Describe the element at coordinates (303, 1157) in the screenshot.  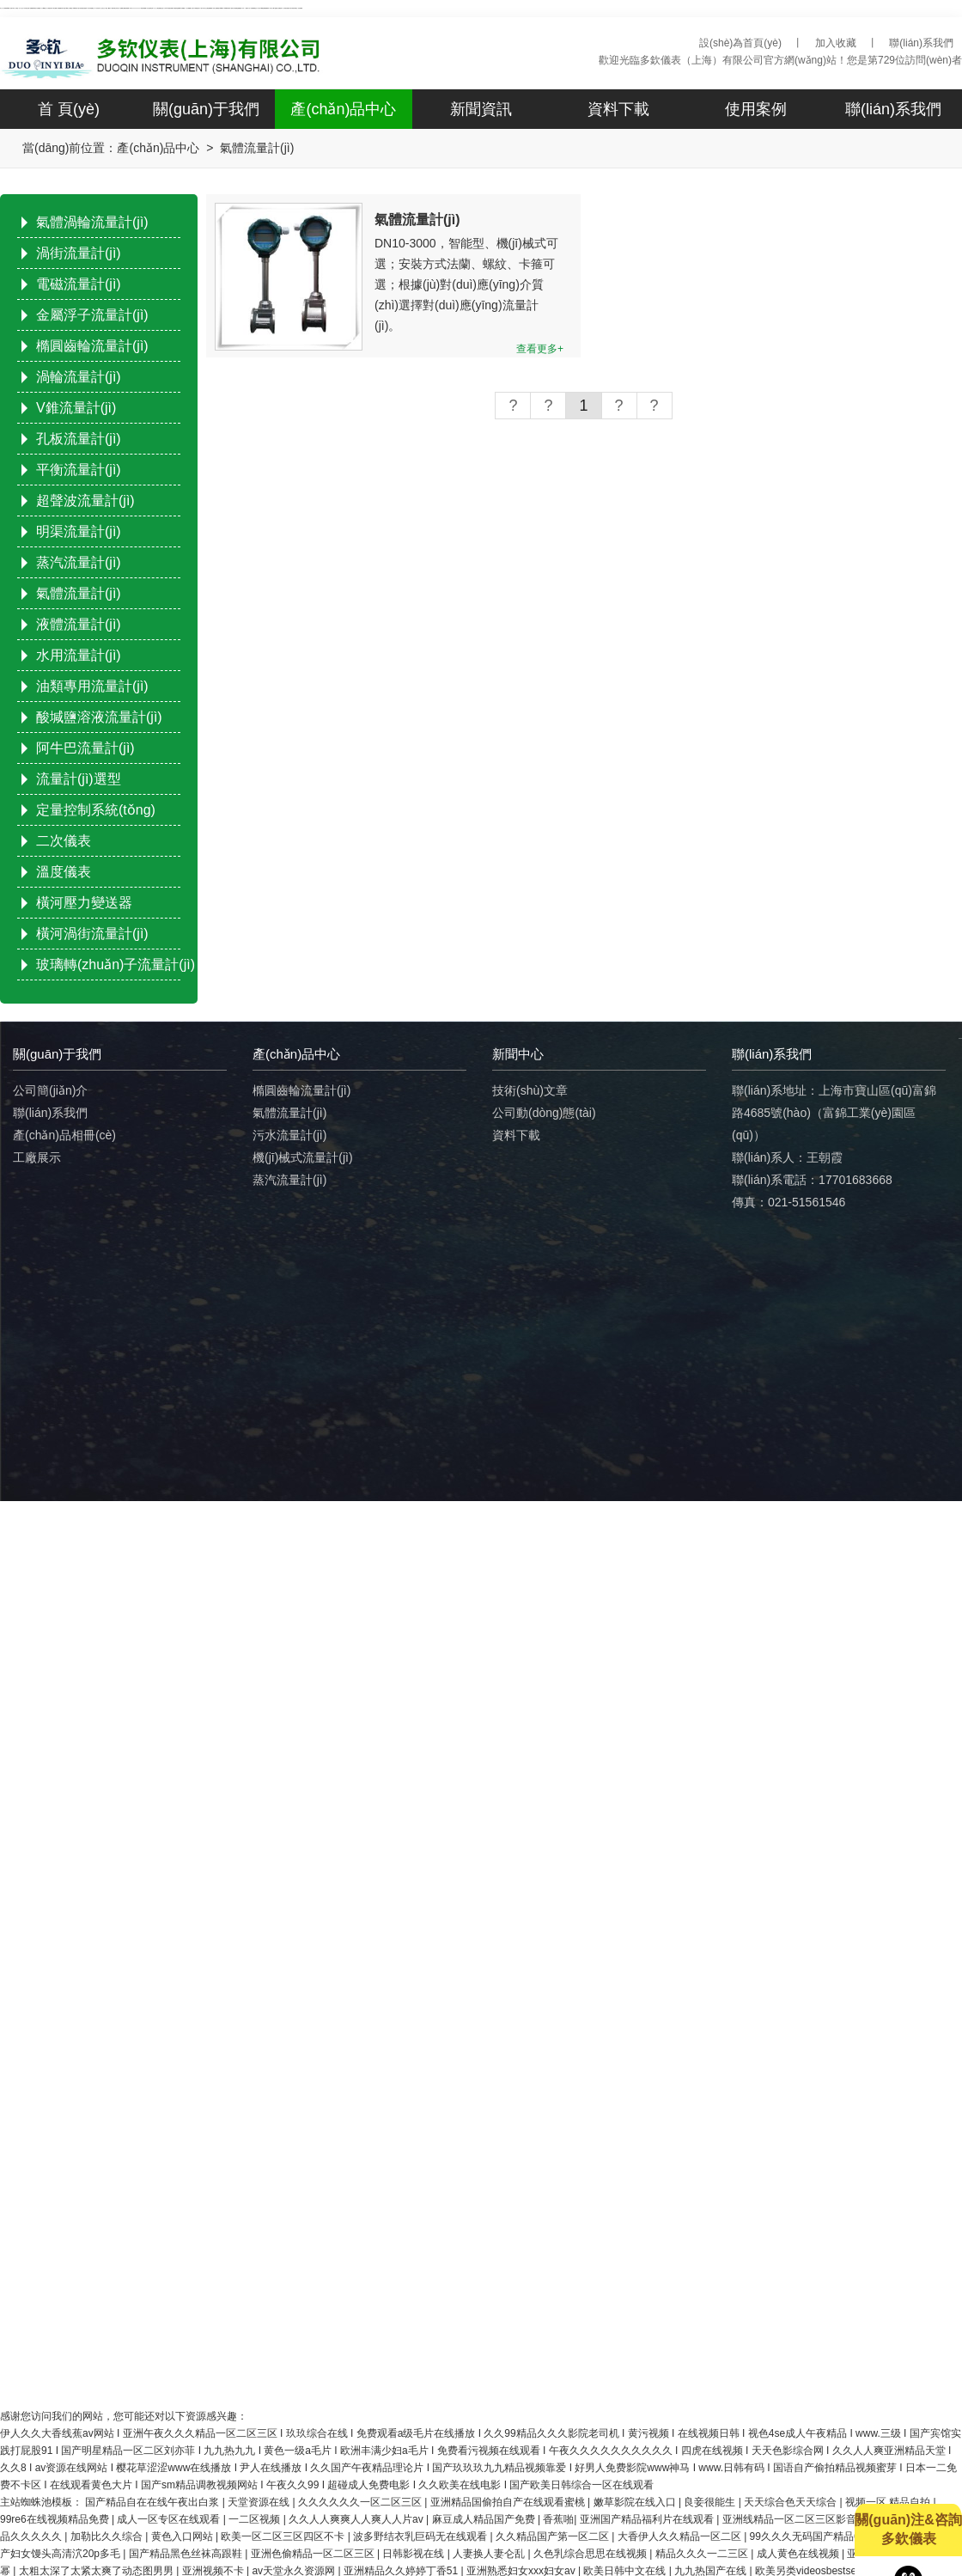
I see `機(jī)械式流量計(jì)` at that location.